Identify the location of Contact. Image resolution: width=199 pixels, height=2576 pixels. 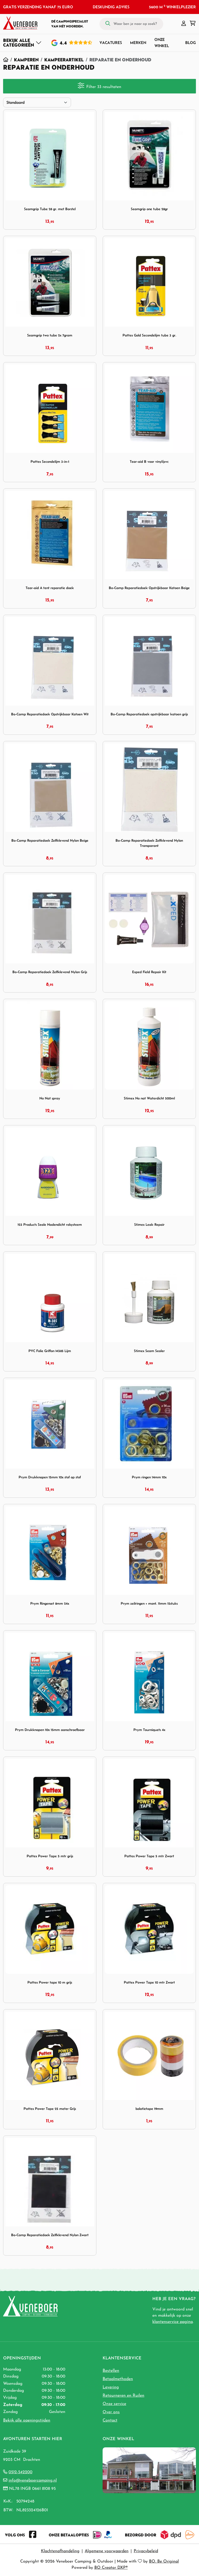
(110, 2420).